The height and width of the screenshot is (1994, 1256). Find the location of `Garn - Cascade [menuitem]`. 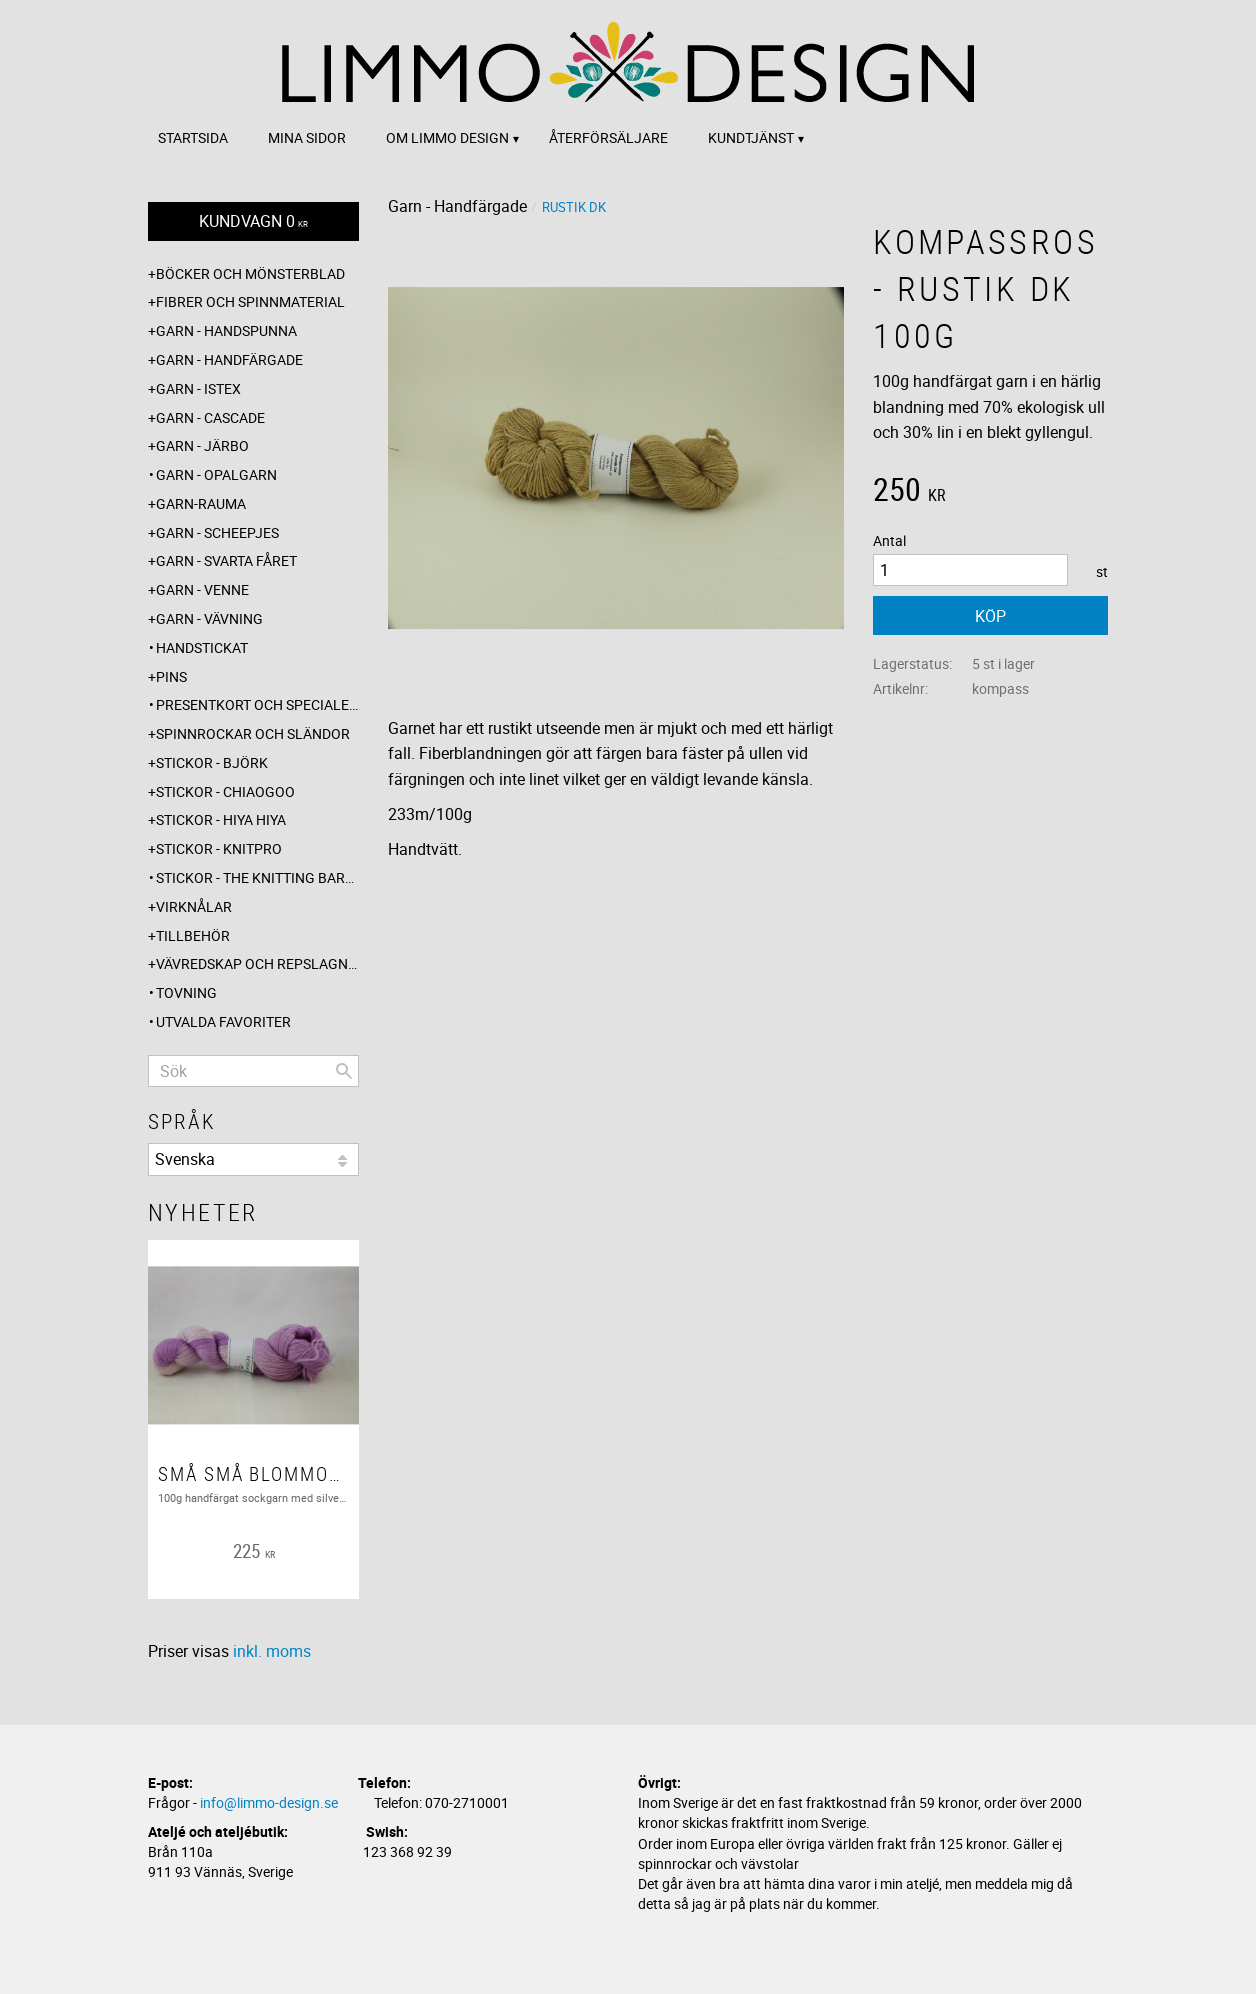

Garn - Cascade [menuitem] is located at coordinates (210, 417).